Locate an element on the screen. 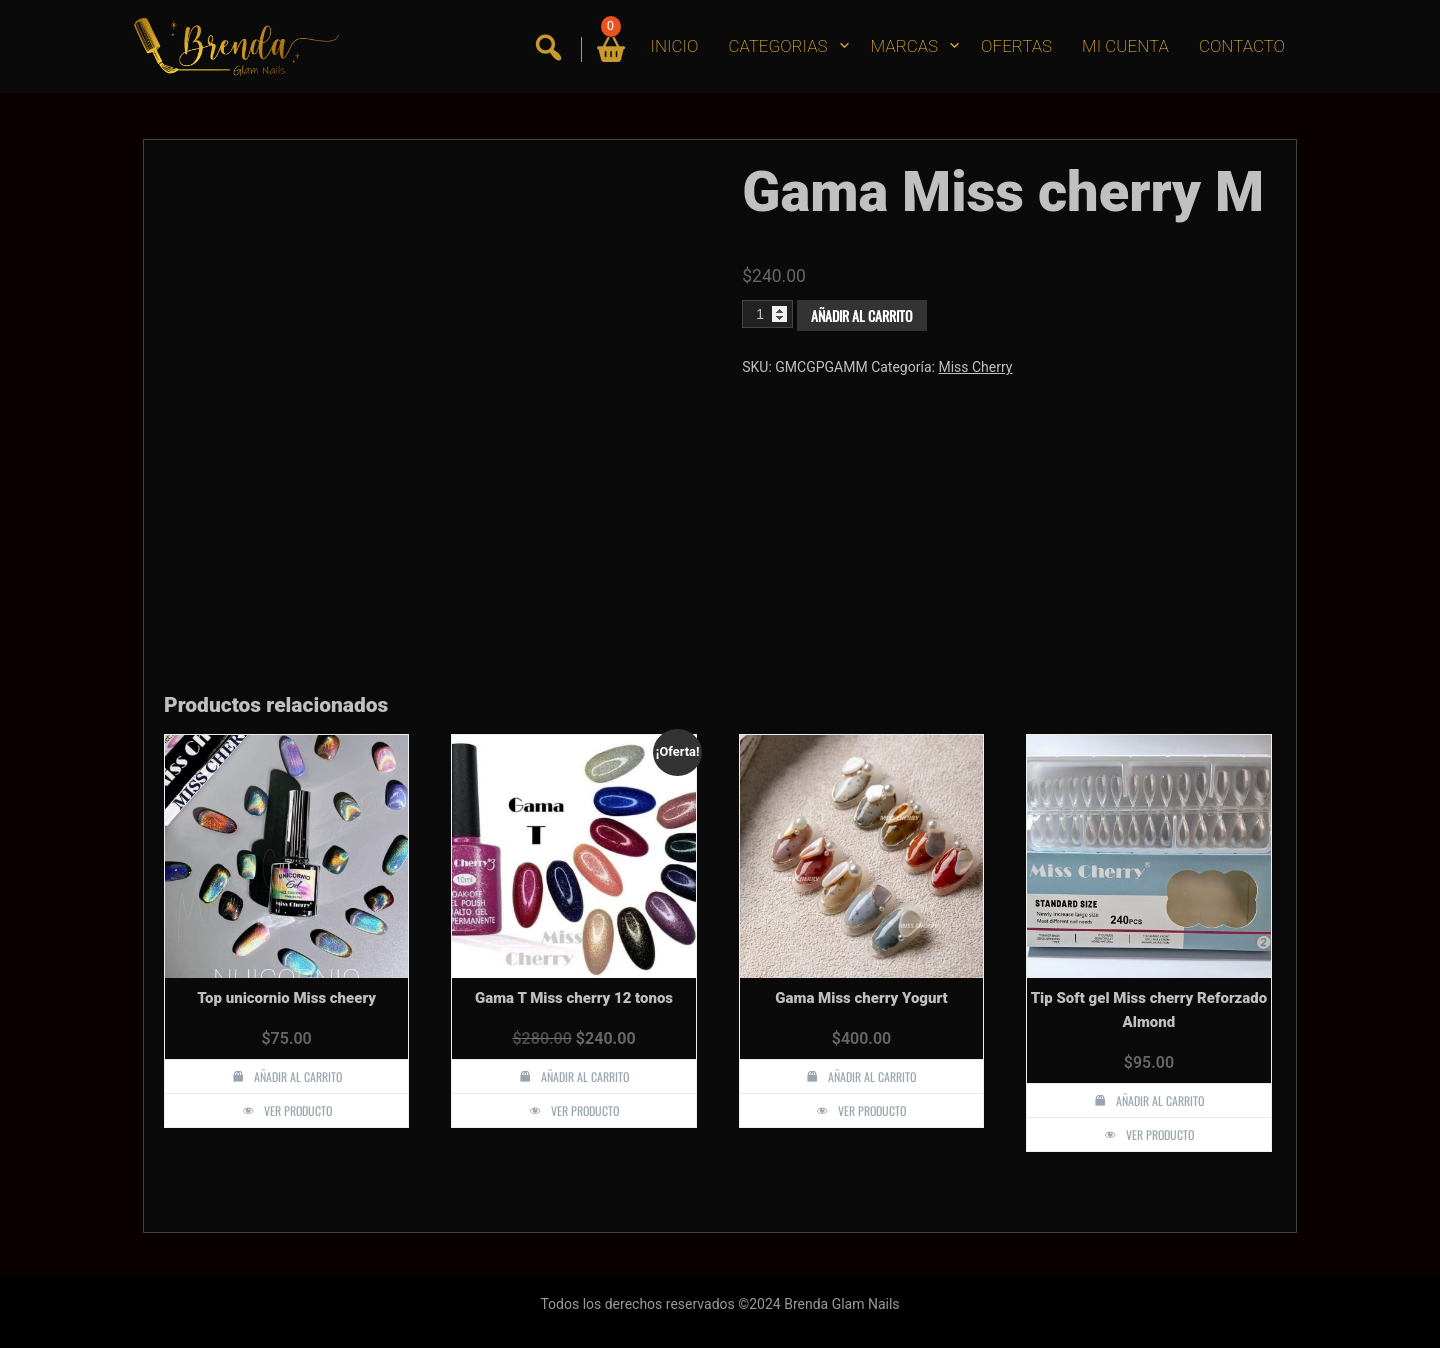  INICIO is located at coordinates (675, 46).